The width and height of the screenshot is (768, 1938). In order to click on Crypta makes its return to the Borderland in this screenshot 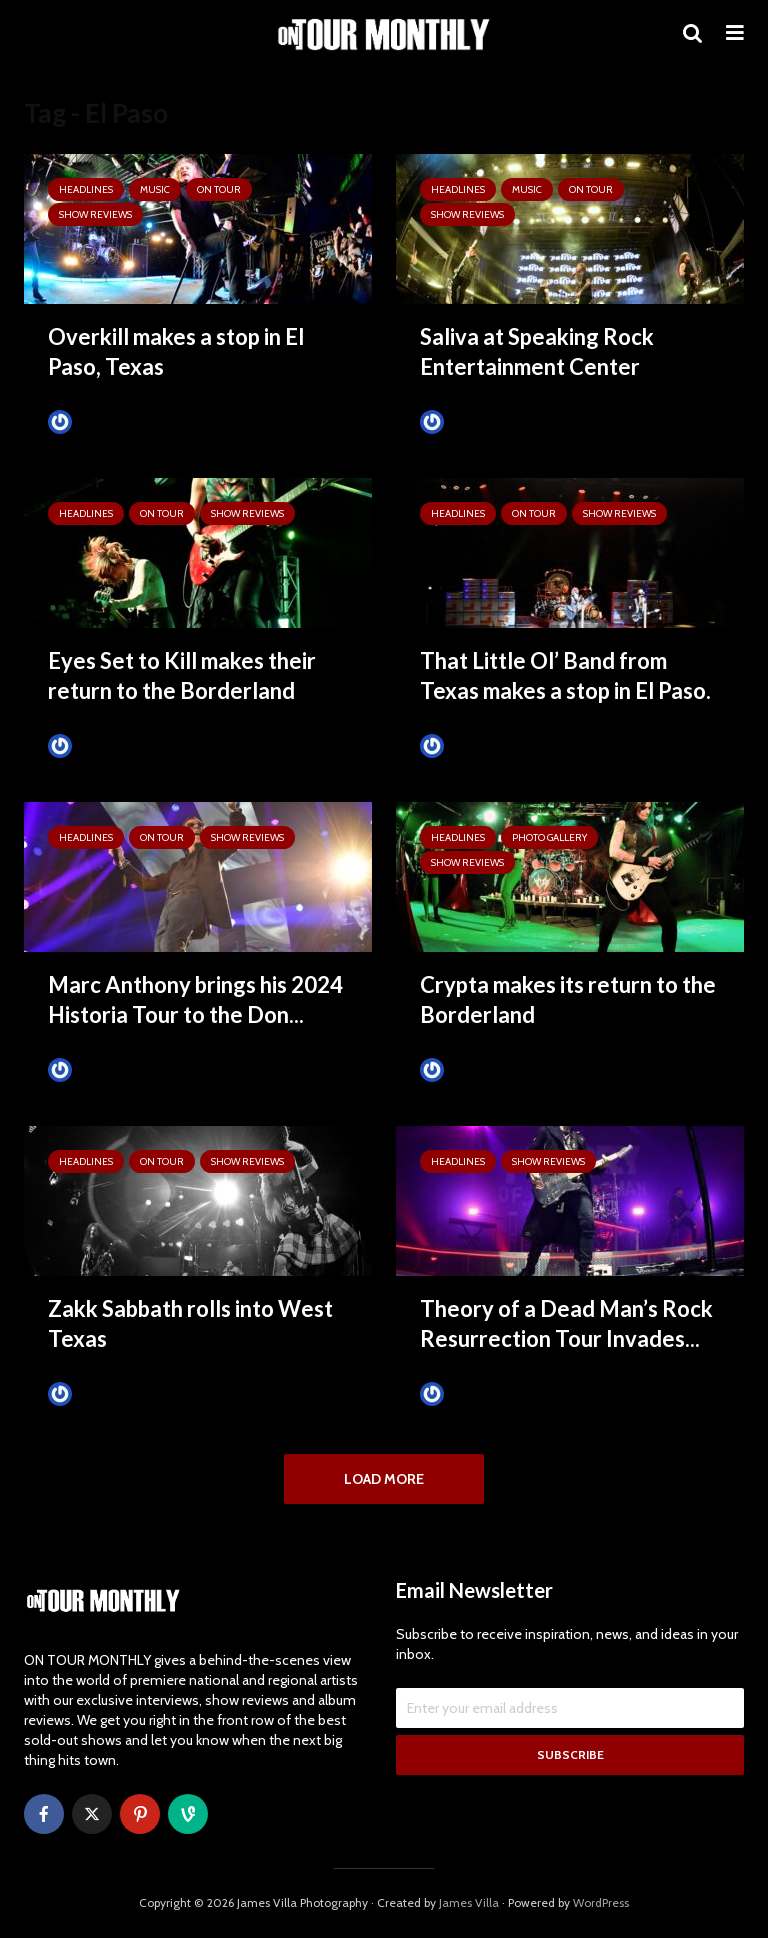, I will do `click(568, 999)`.